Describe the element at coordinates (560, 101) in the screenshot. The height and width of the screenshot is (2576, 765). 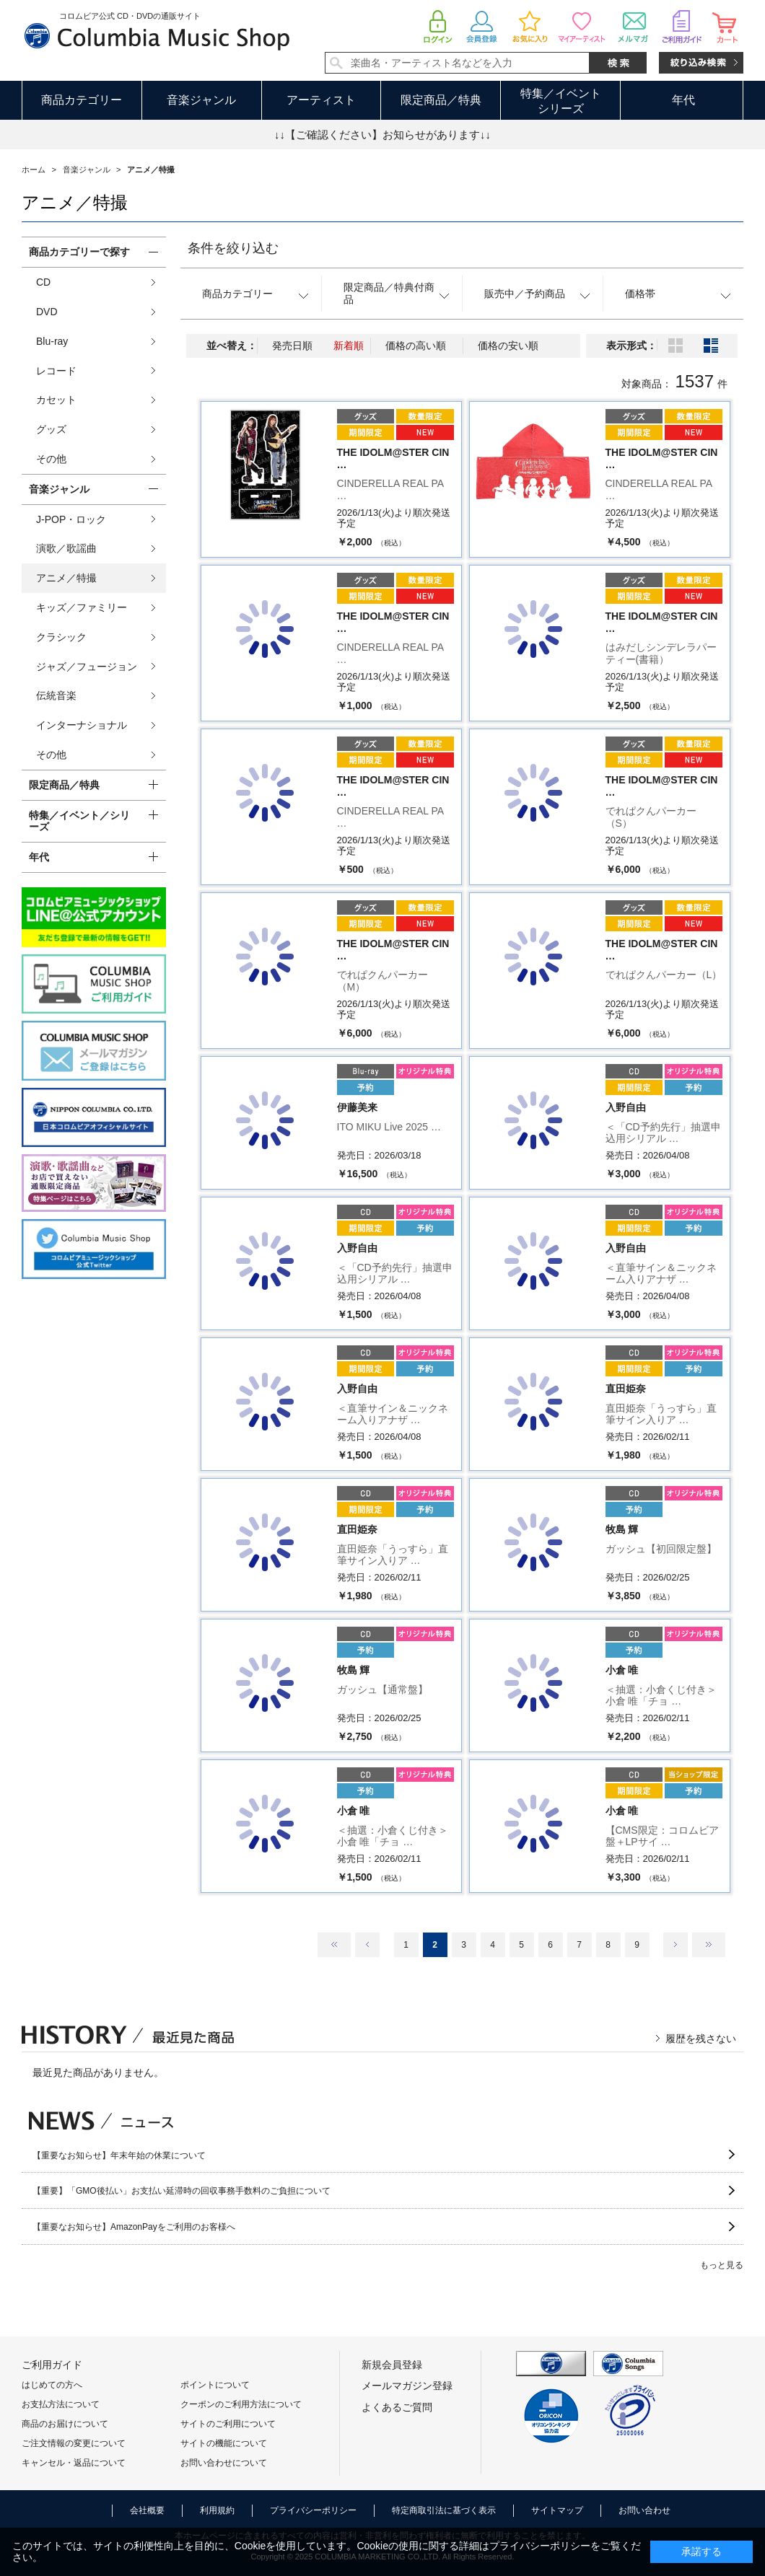
I see `特集／イベントシリーズ` at that location.